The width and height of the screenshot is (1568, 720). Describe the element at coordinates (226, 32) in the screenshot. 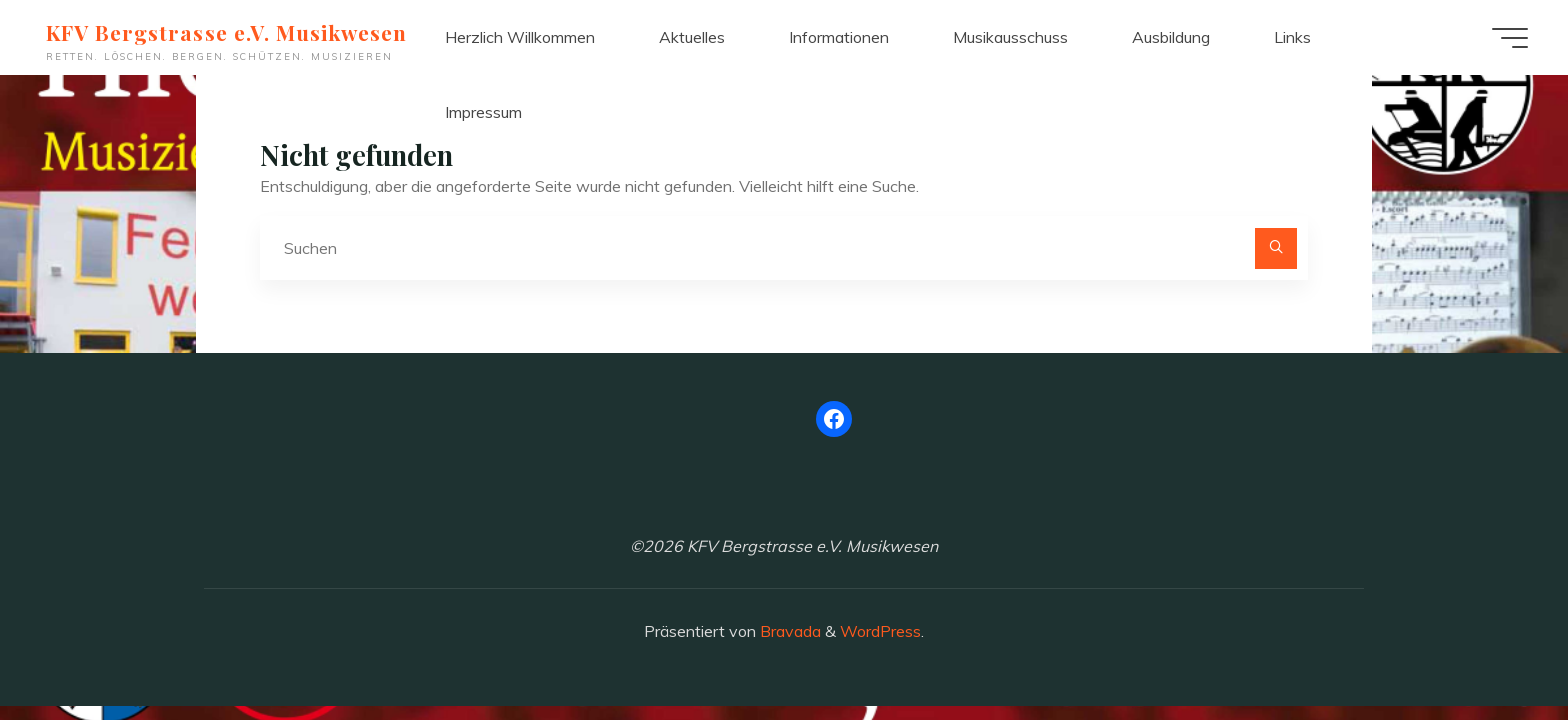

I see `KFV Bergstrasse e.V. Musikwesen` at that location.